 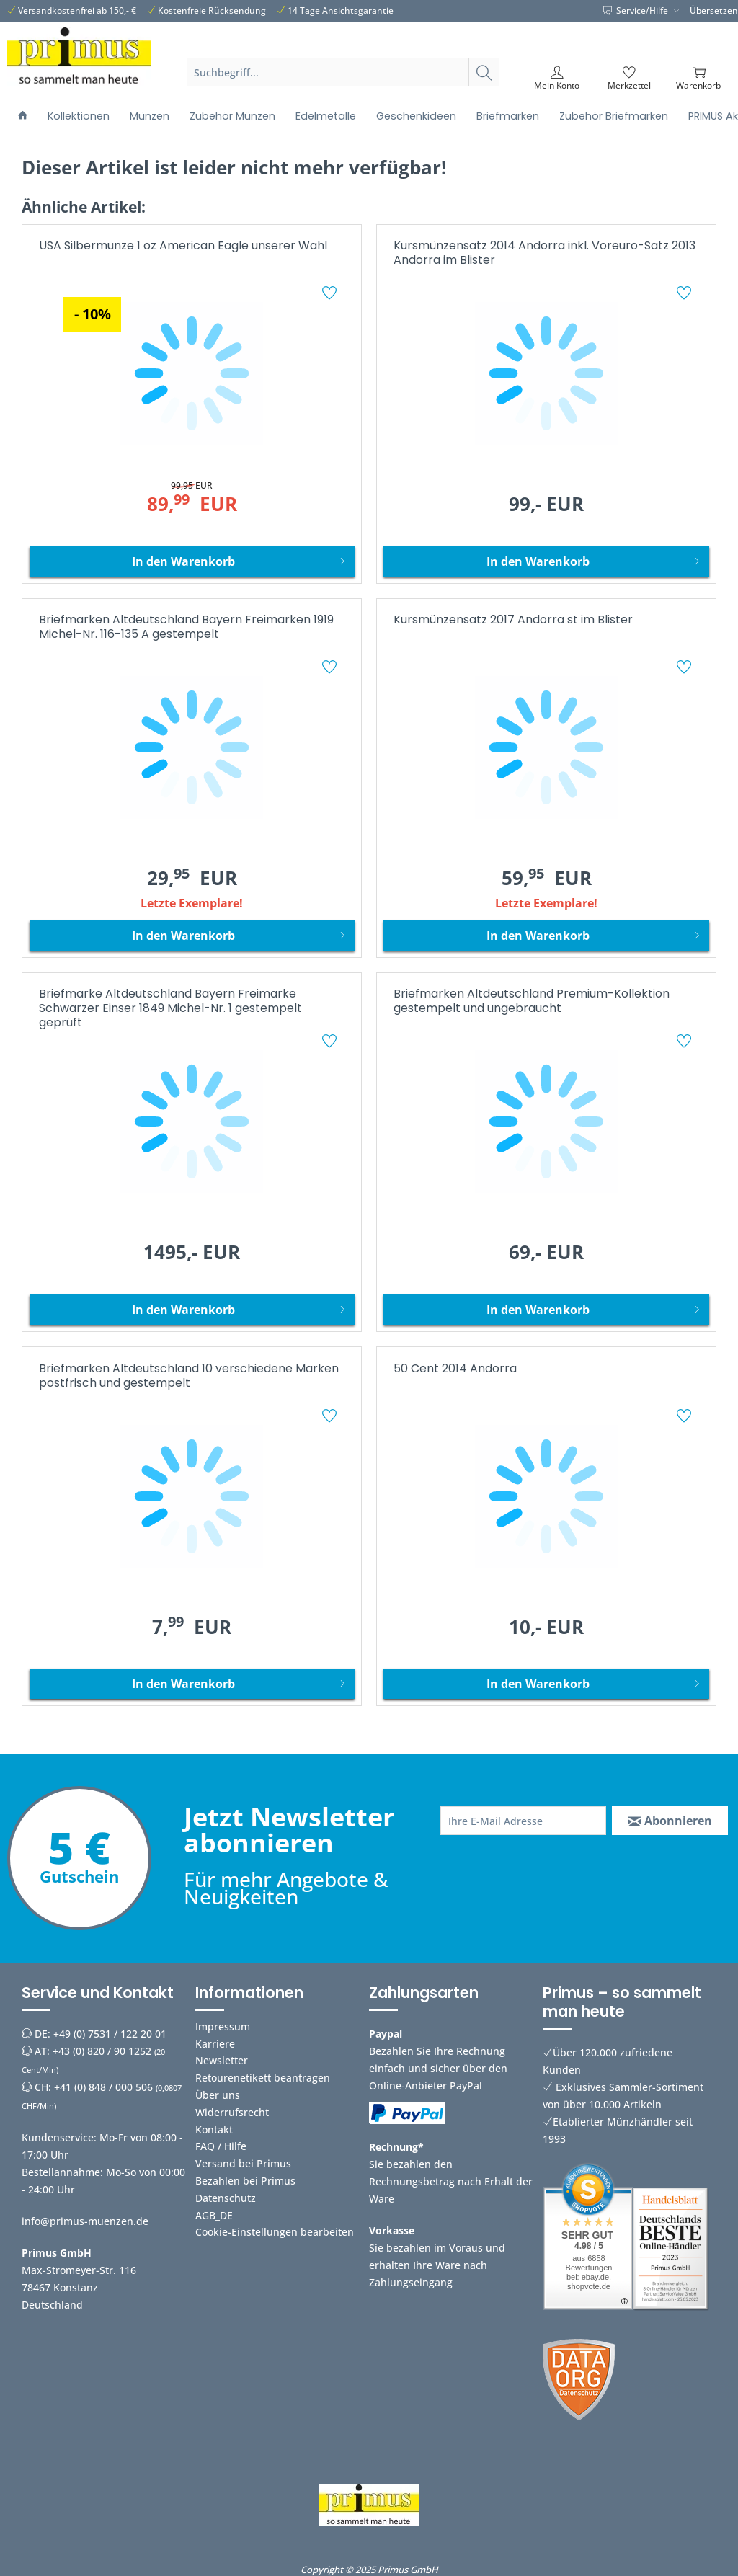 What do you see at coordinates (483, 72) in the screenshot?
I see `[Suchen]` at bounding box center [483, 72].